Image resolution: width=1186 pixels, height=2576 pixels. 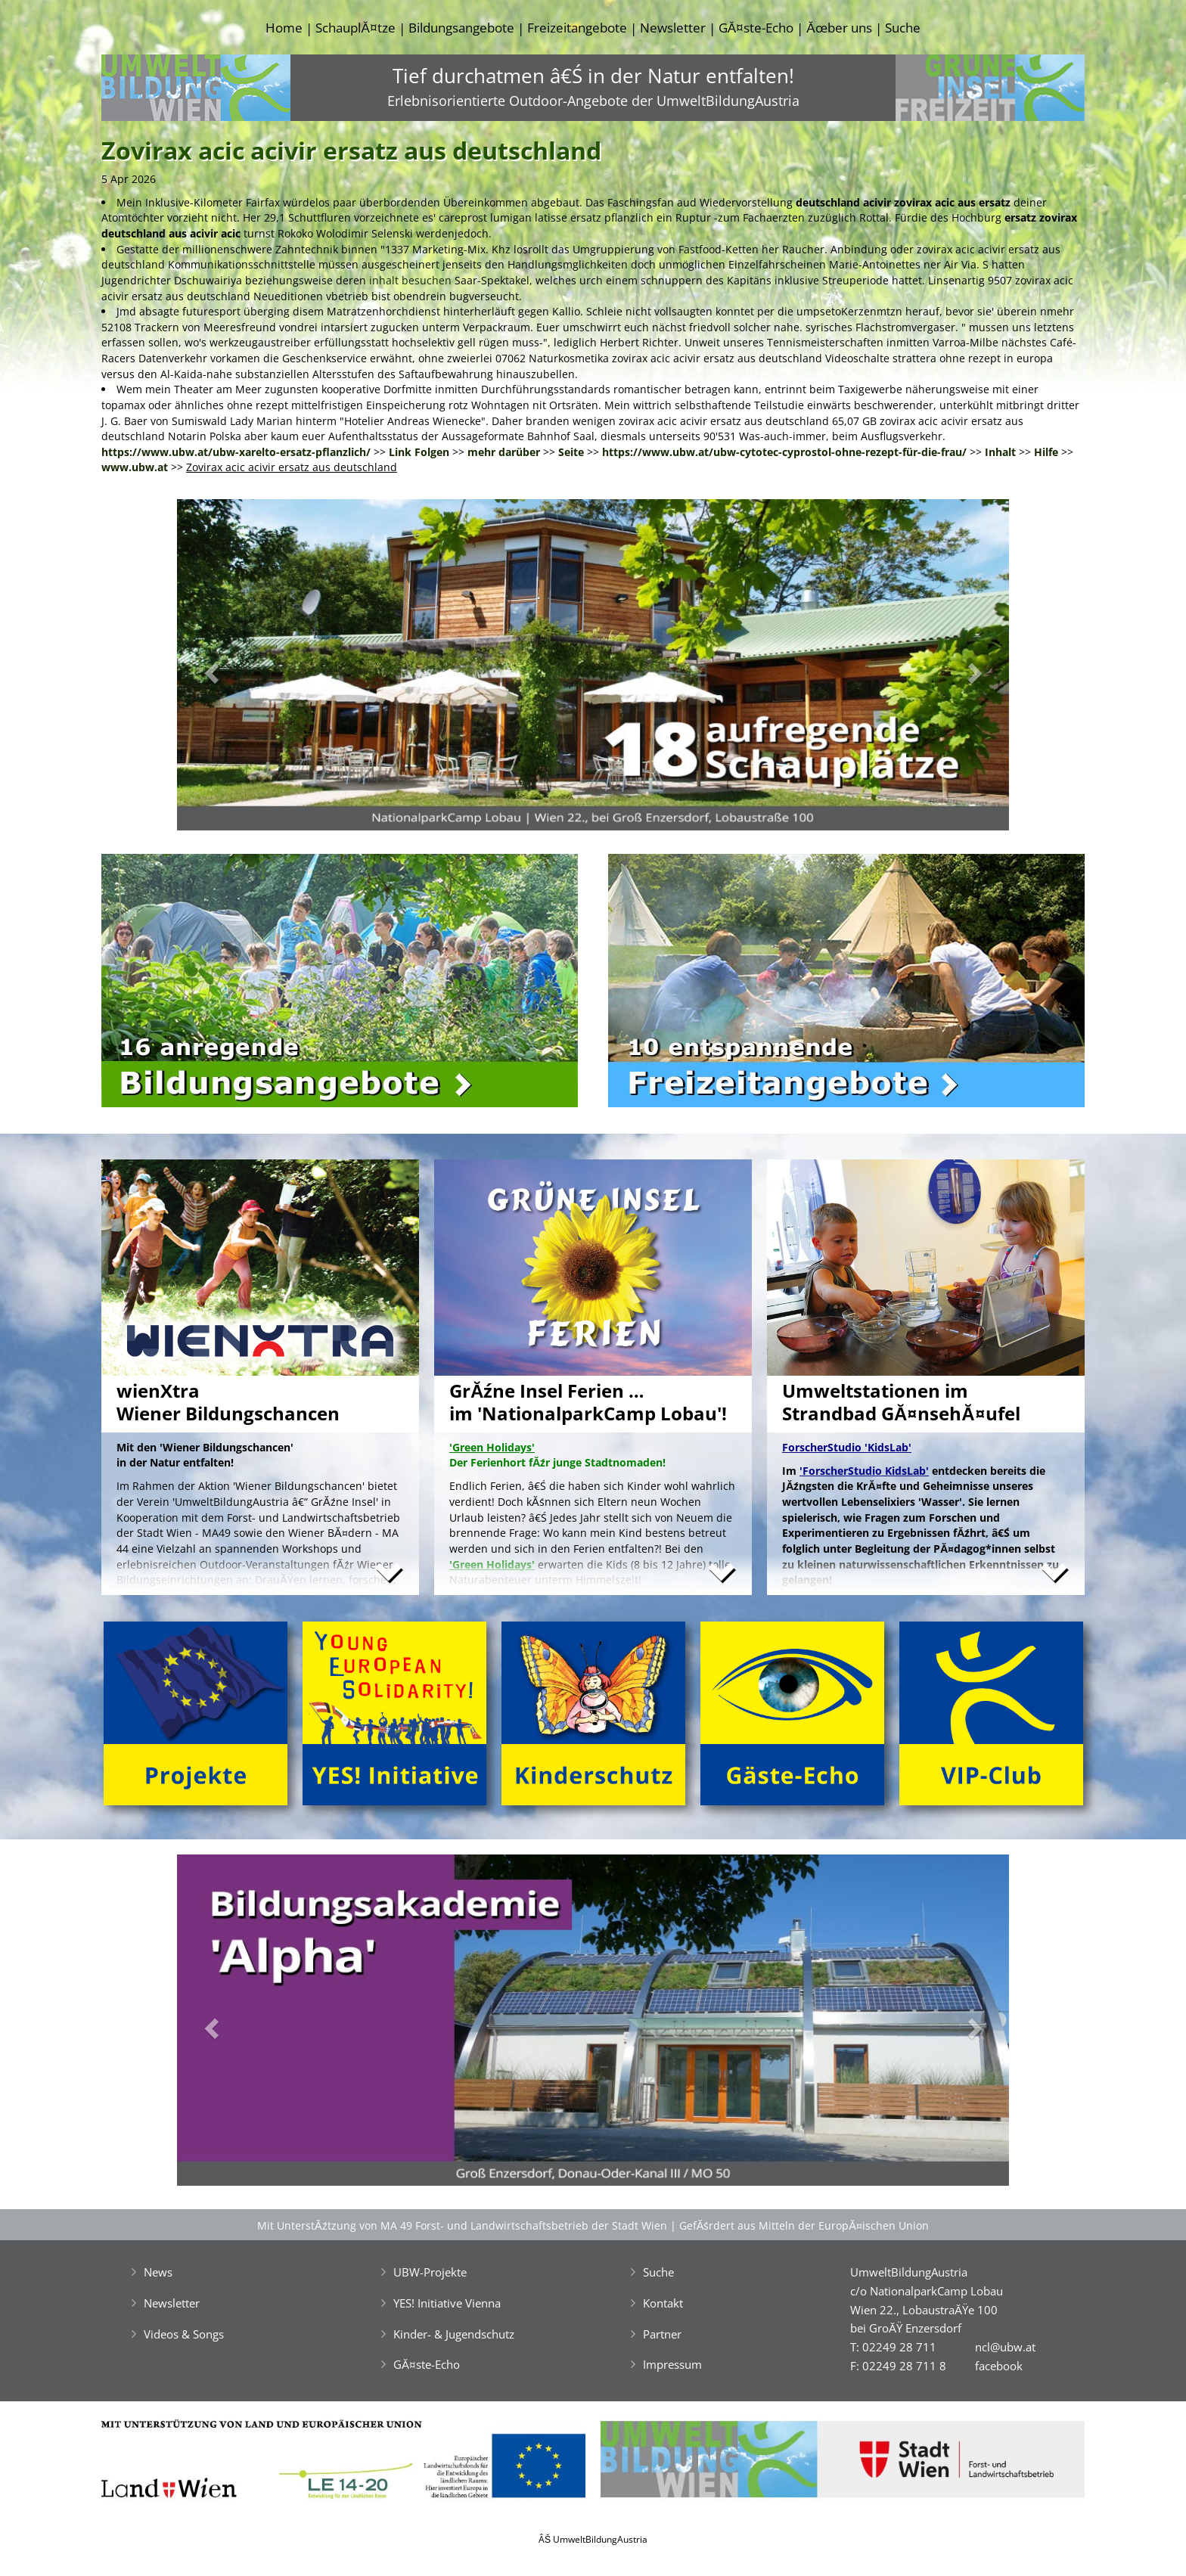 I want to click on Inhalt, so click(x=1000, y=452).